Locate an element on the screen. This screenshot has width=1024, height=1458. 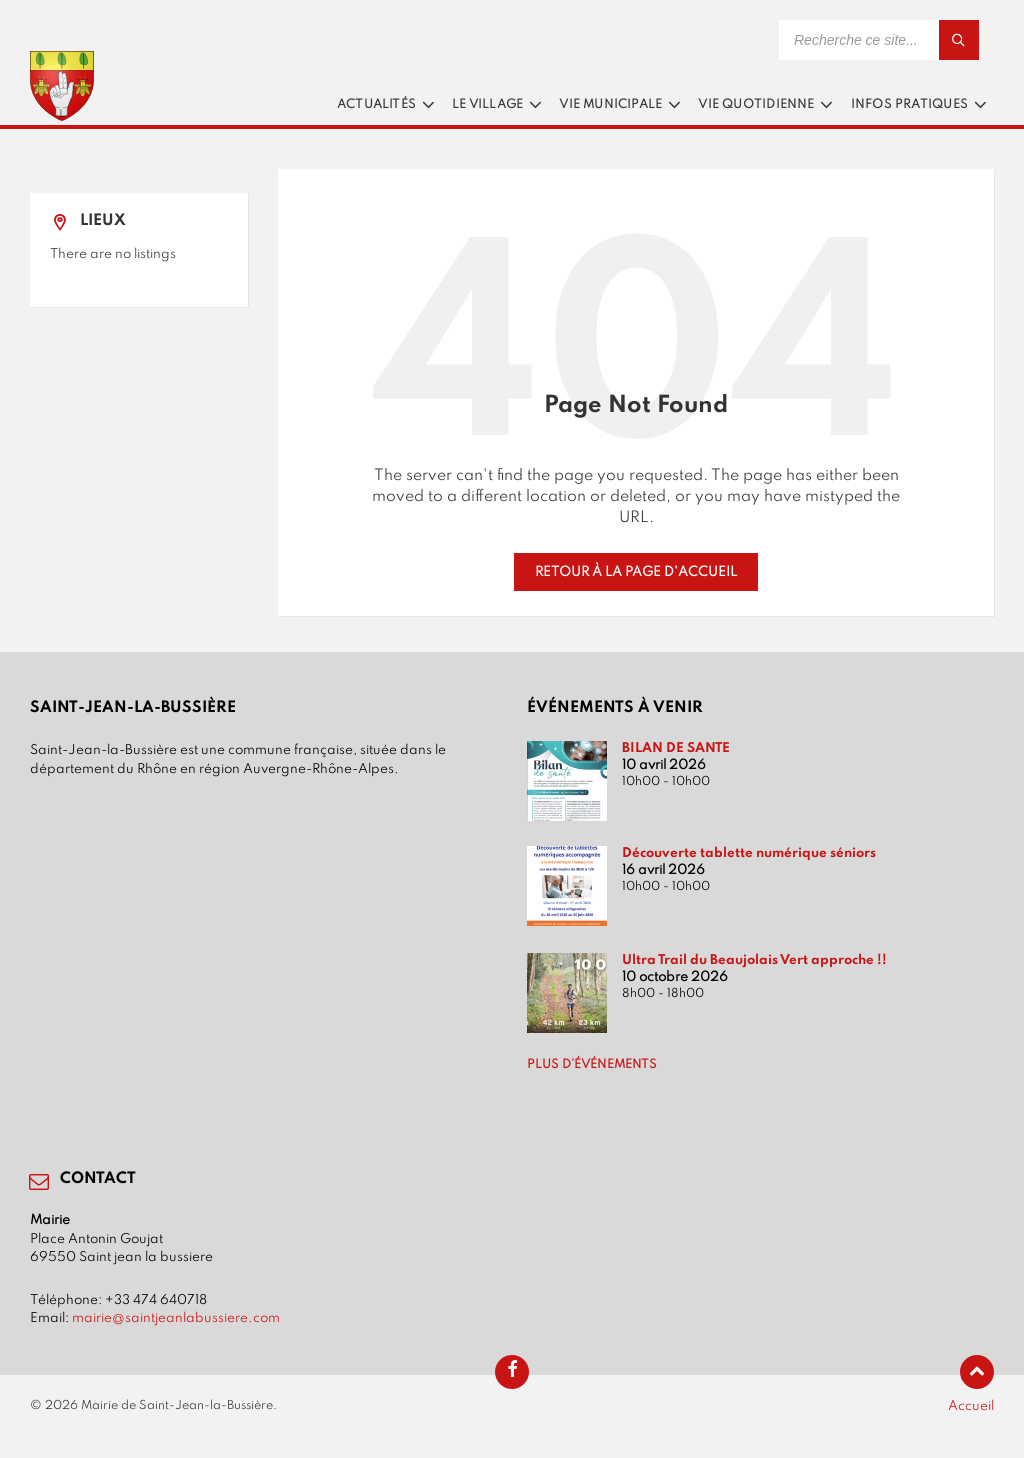
Infos pratiques [menuitem] is located at coordinates (909, 105).